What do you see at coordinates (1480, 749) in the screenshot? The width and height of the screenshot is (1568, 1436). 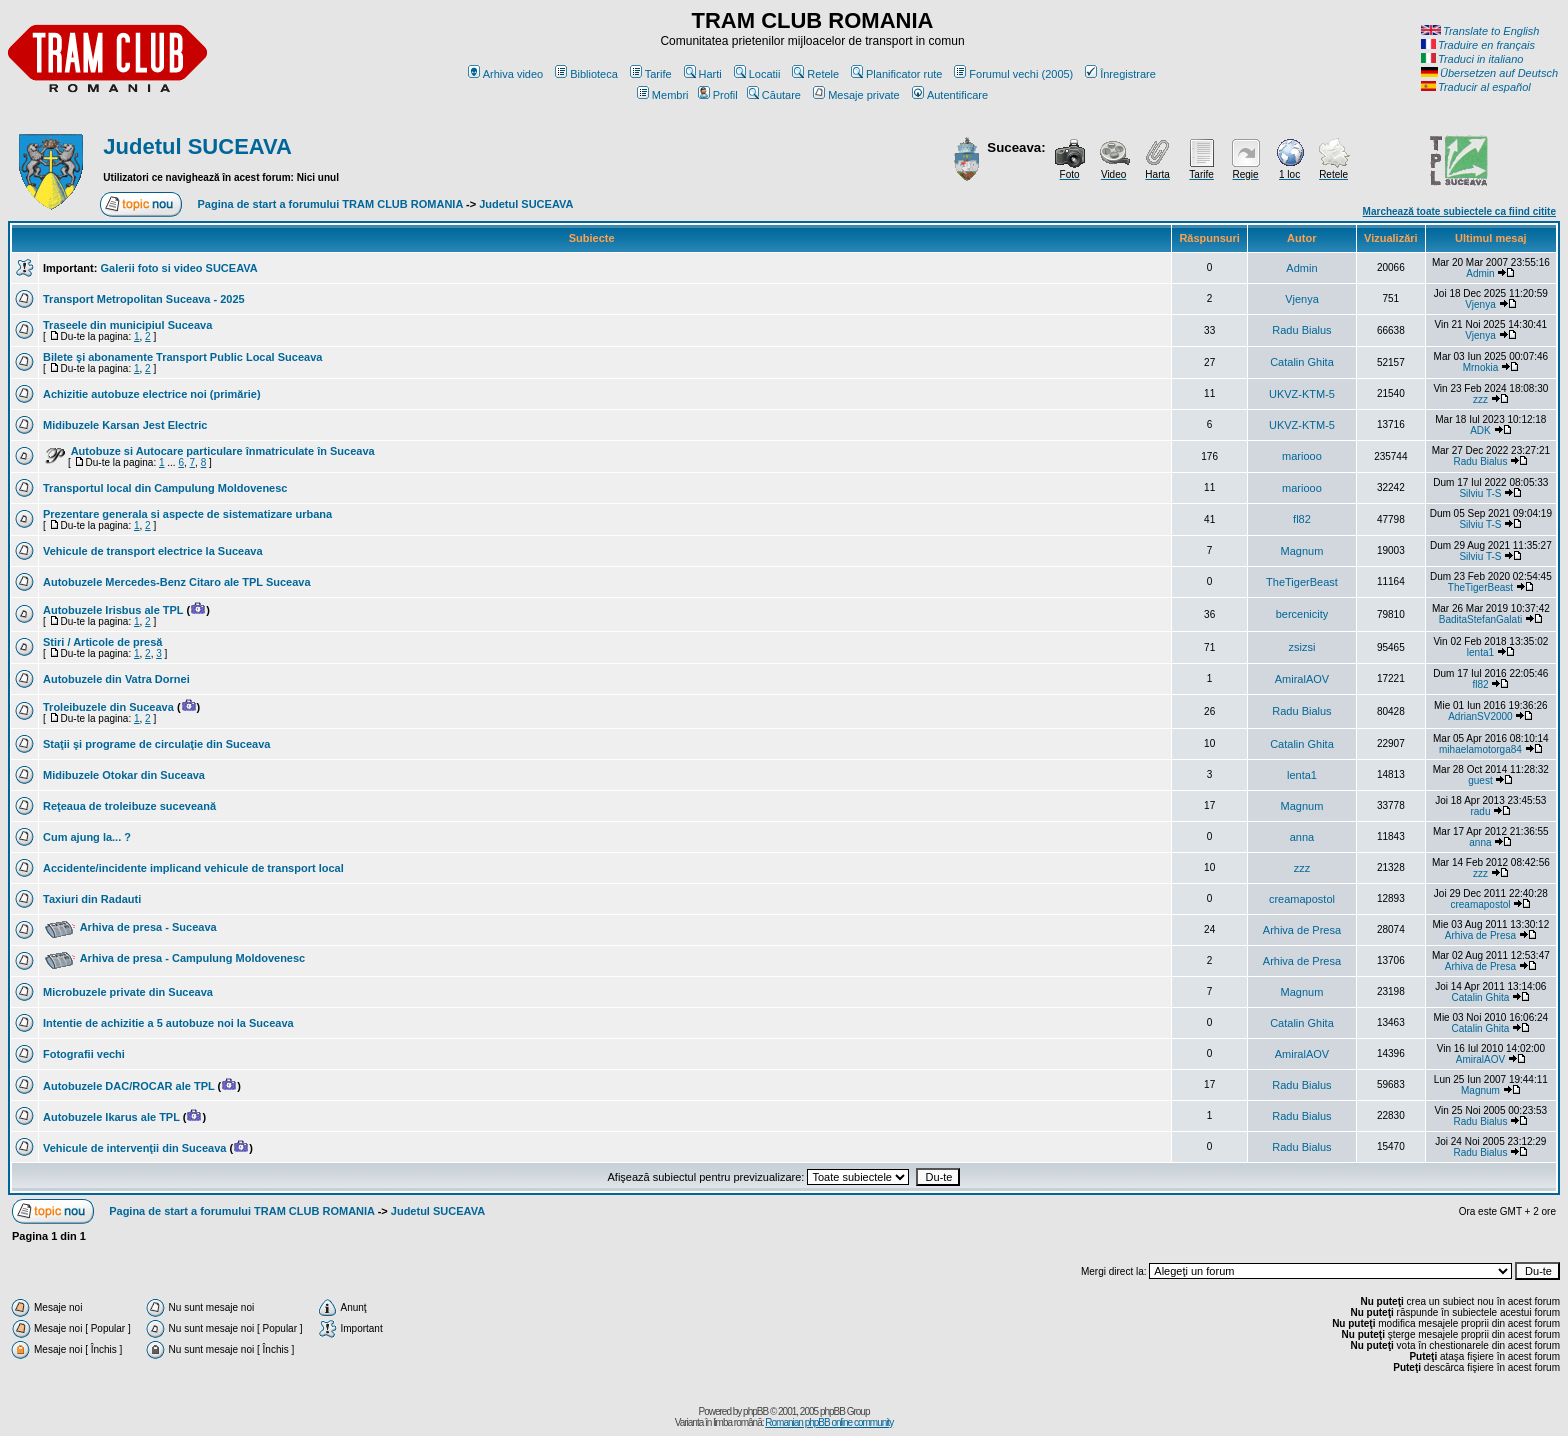 I see `mihaelamotorga84` at bounding box center [1480, 749].